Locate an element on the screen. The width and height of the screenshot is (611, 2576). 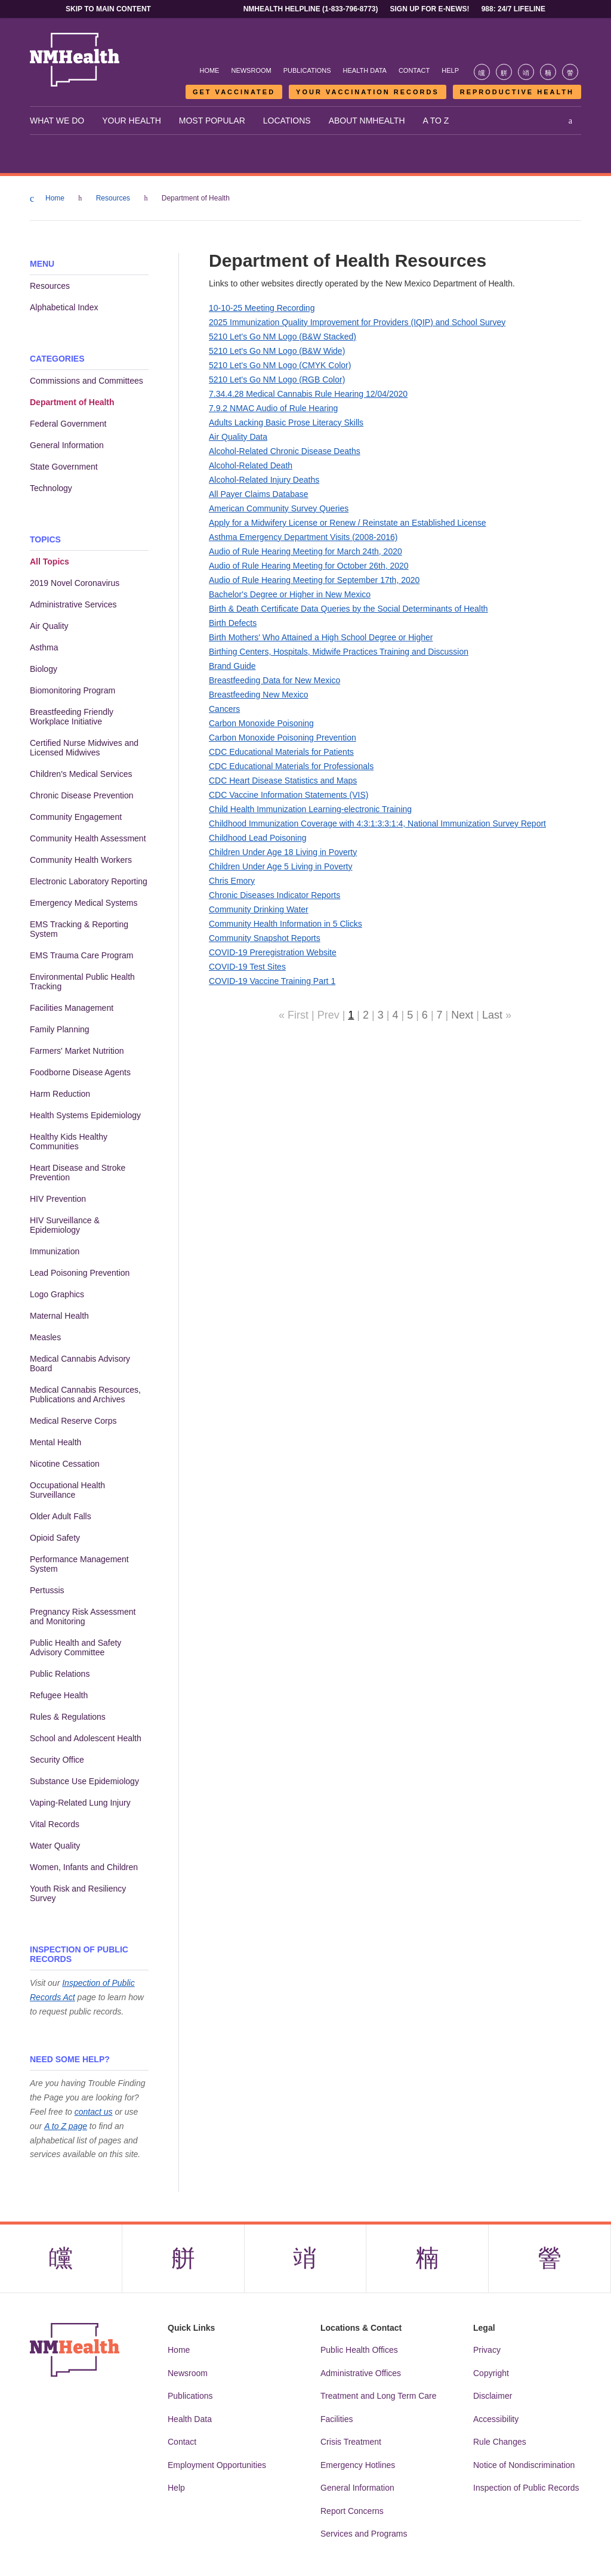
Community Health Workers is located at coordinates (81, 860).